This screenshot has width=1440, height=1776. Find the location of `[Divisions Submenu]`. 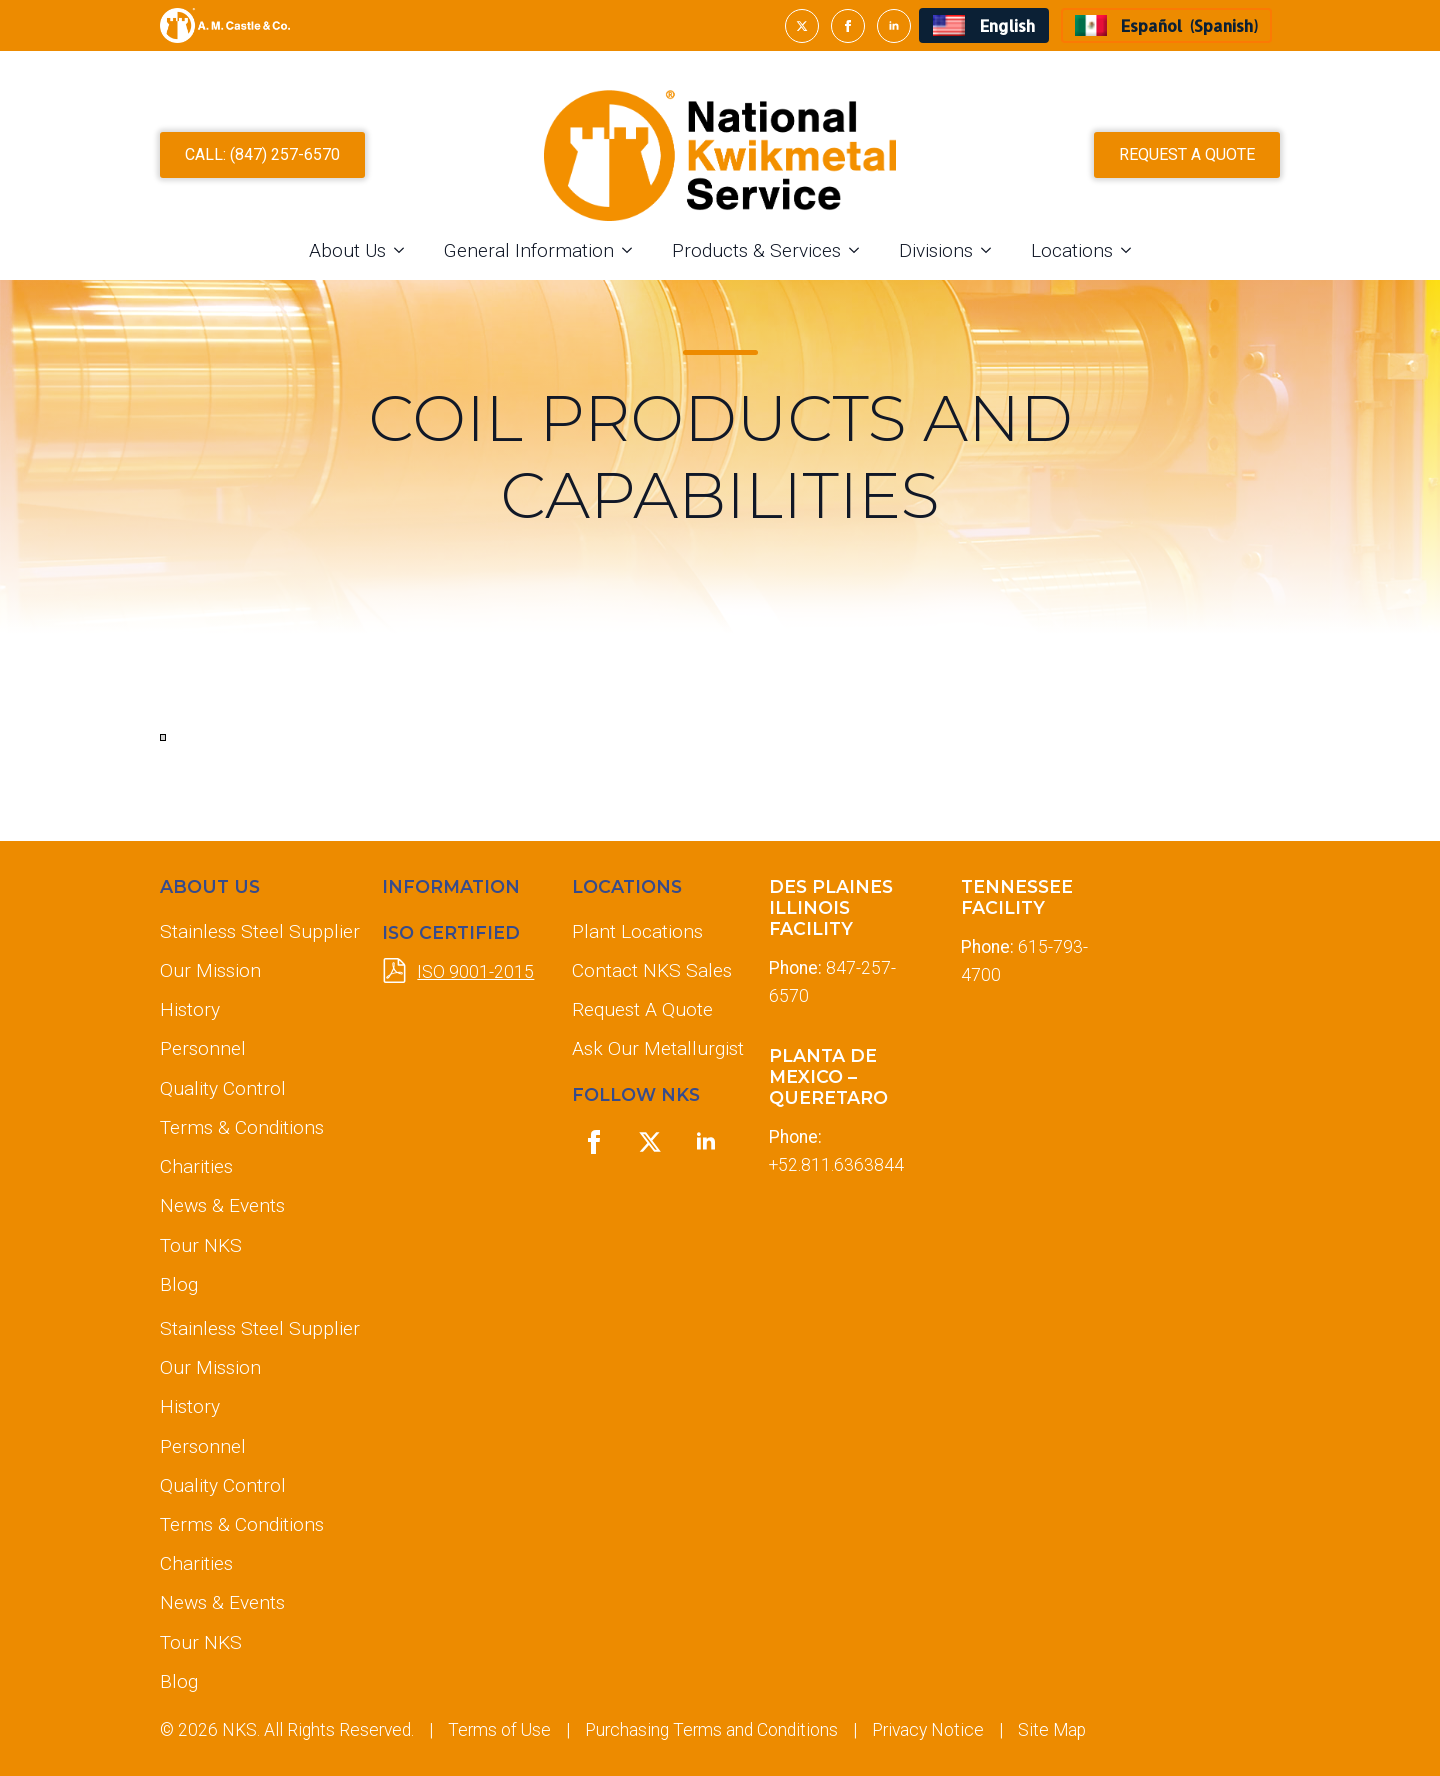

[Divisions Submenu] is located at coordinates (992, 250).